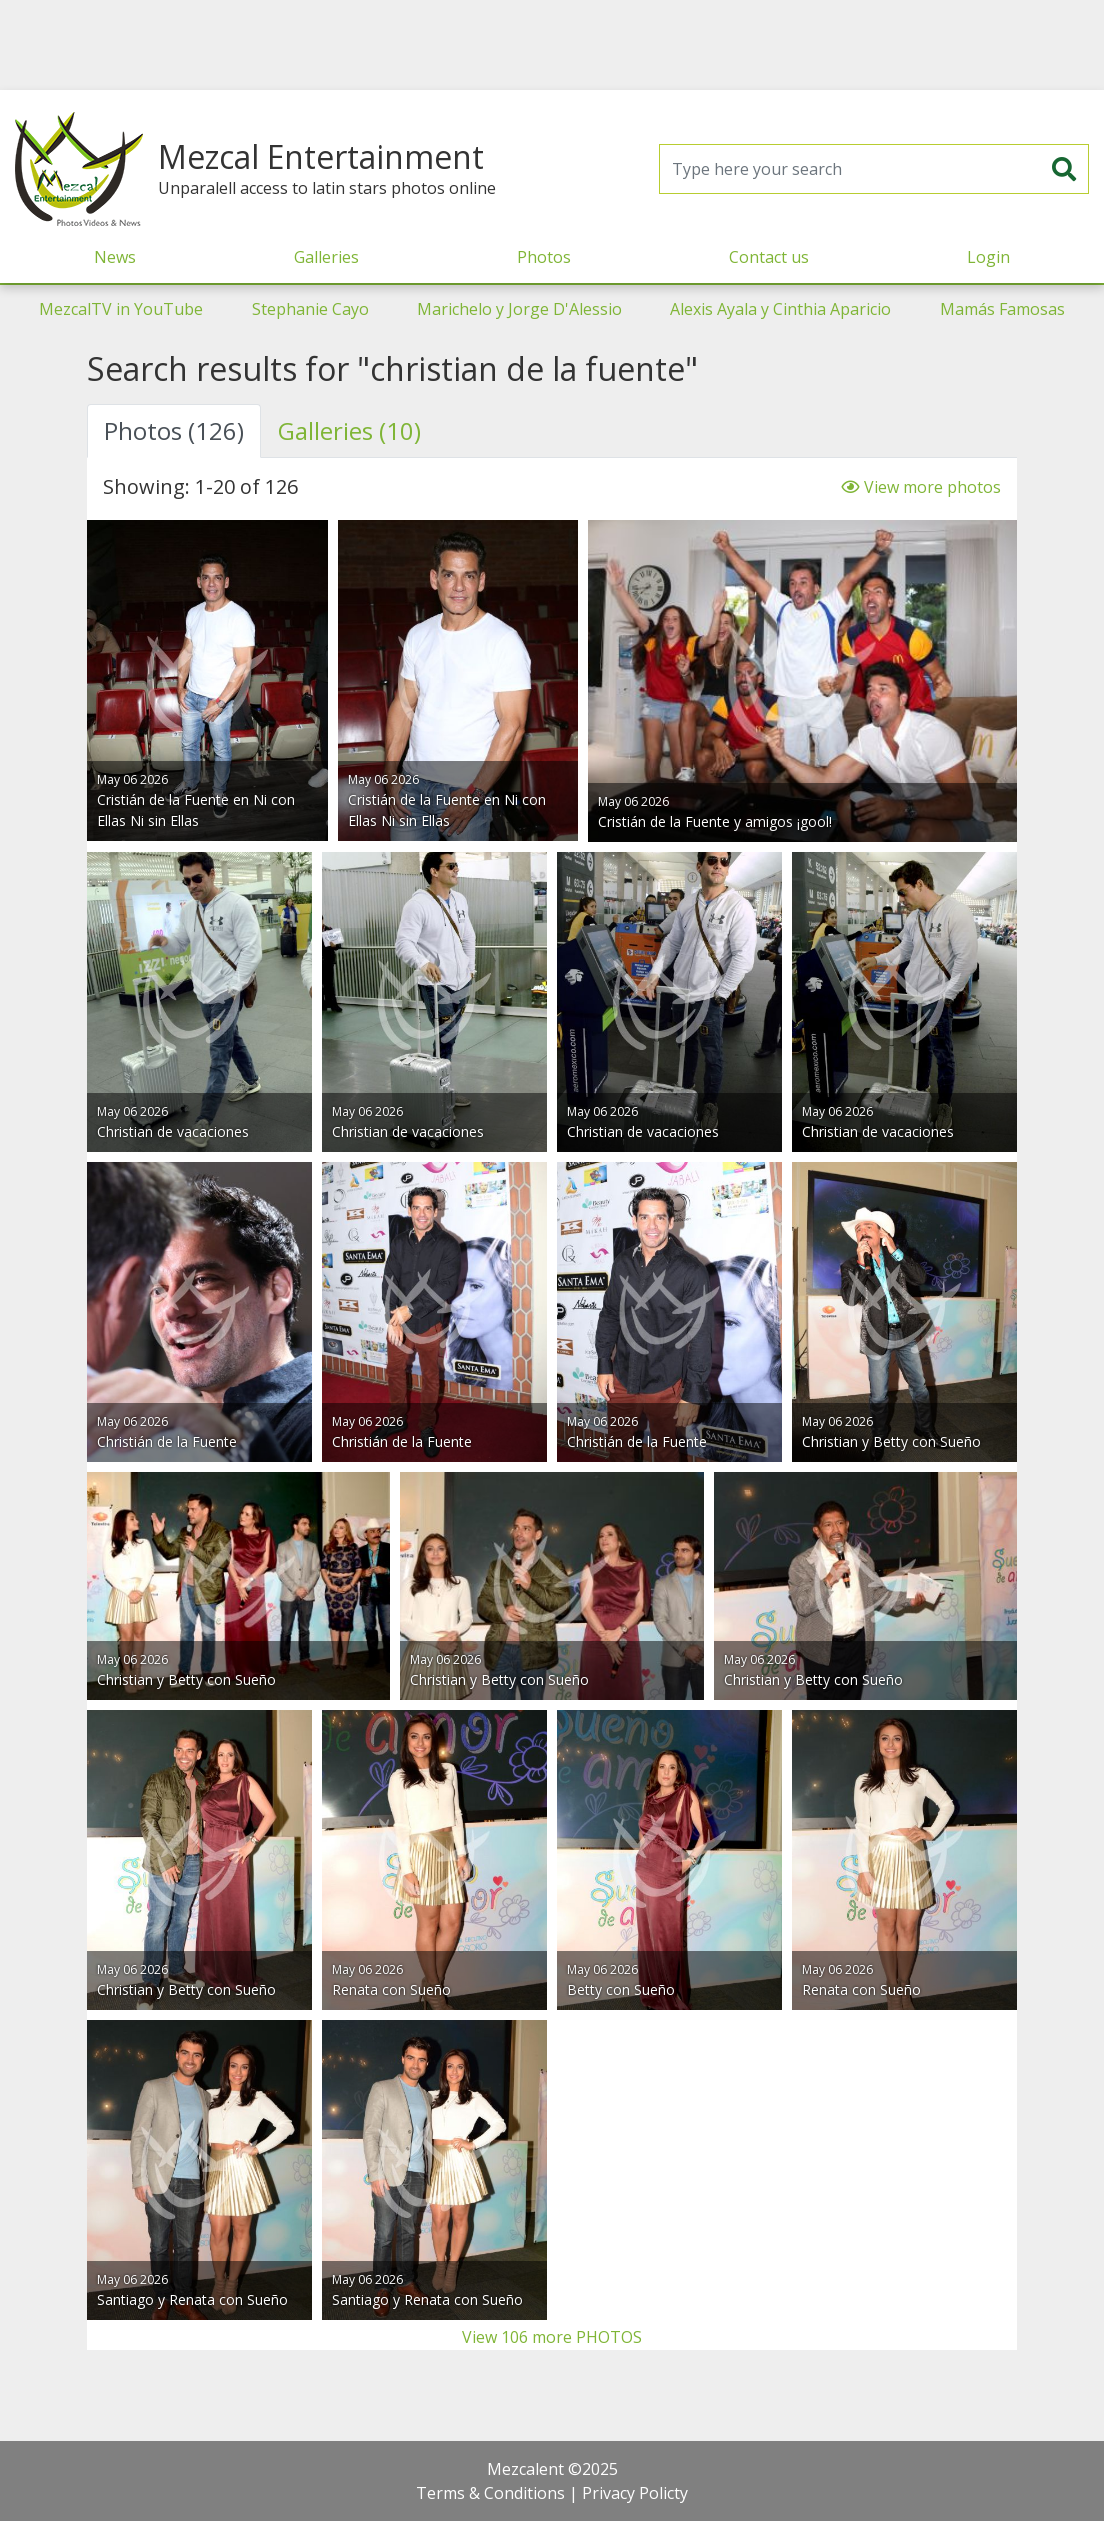  I want to click on Galleries, so click(326, 257).